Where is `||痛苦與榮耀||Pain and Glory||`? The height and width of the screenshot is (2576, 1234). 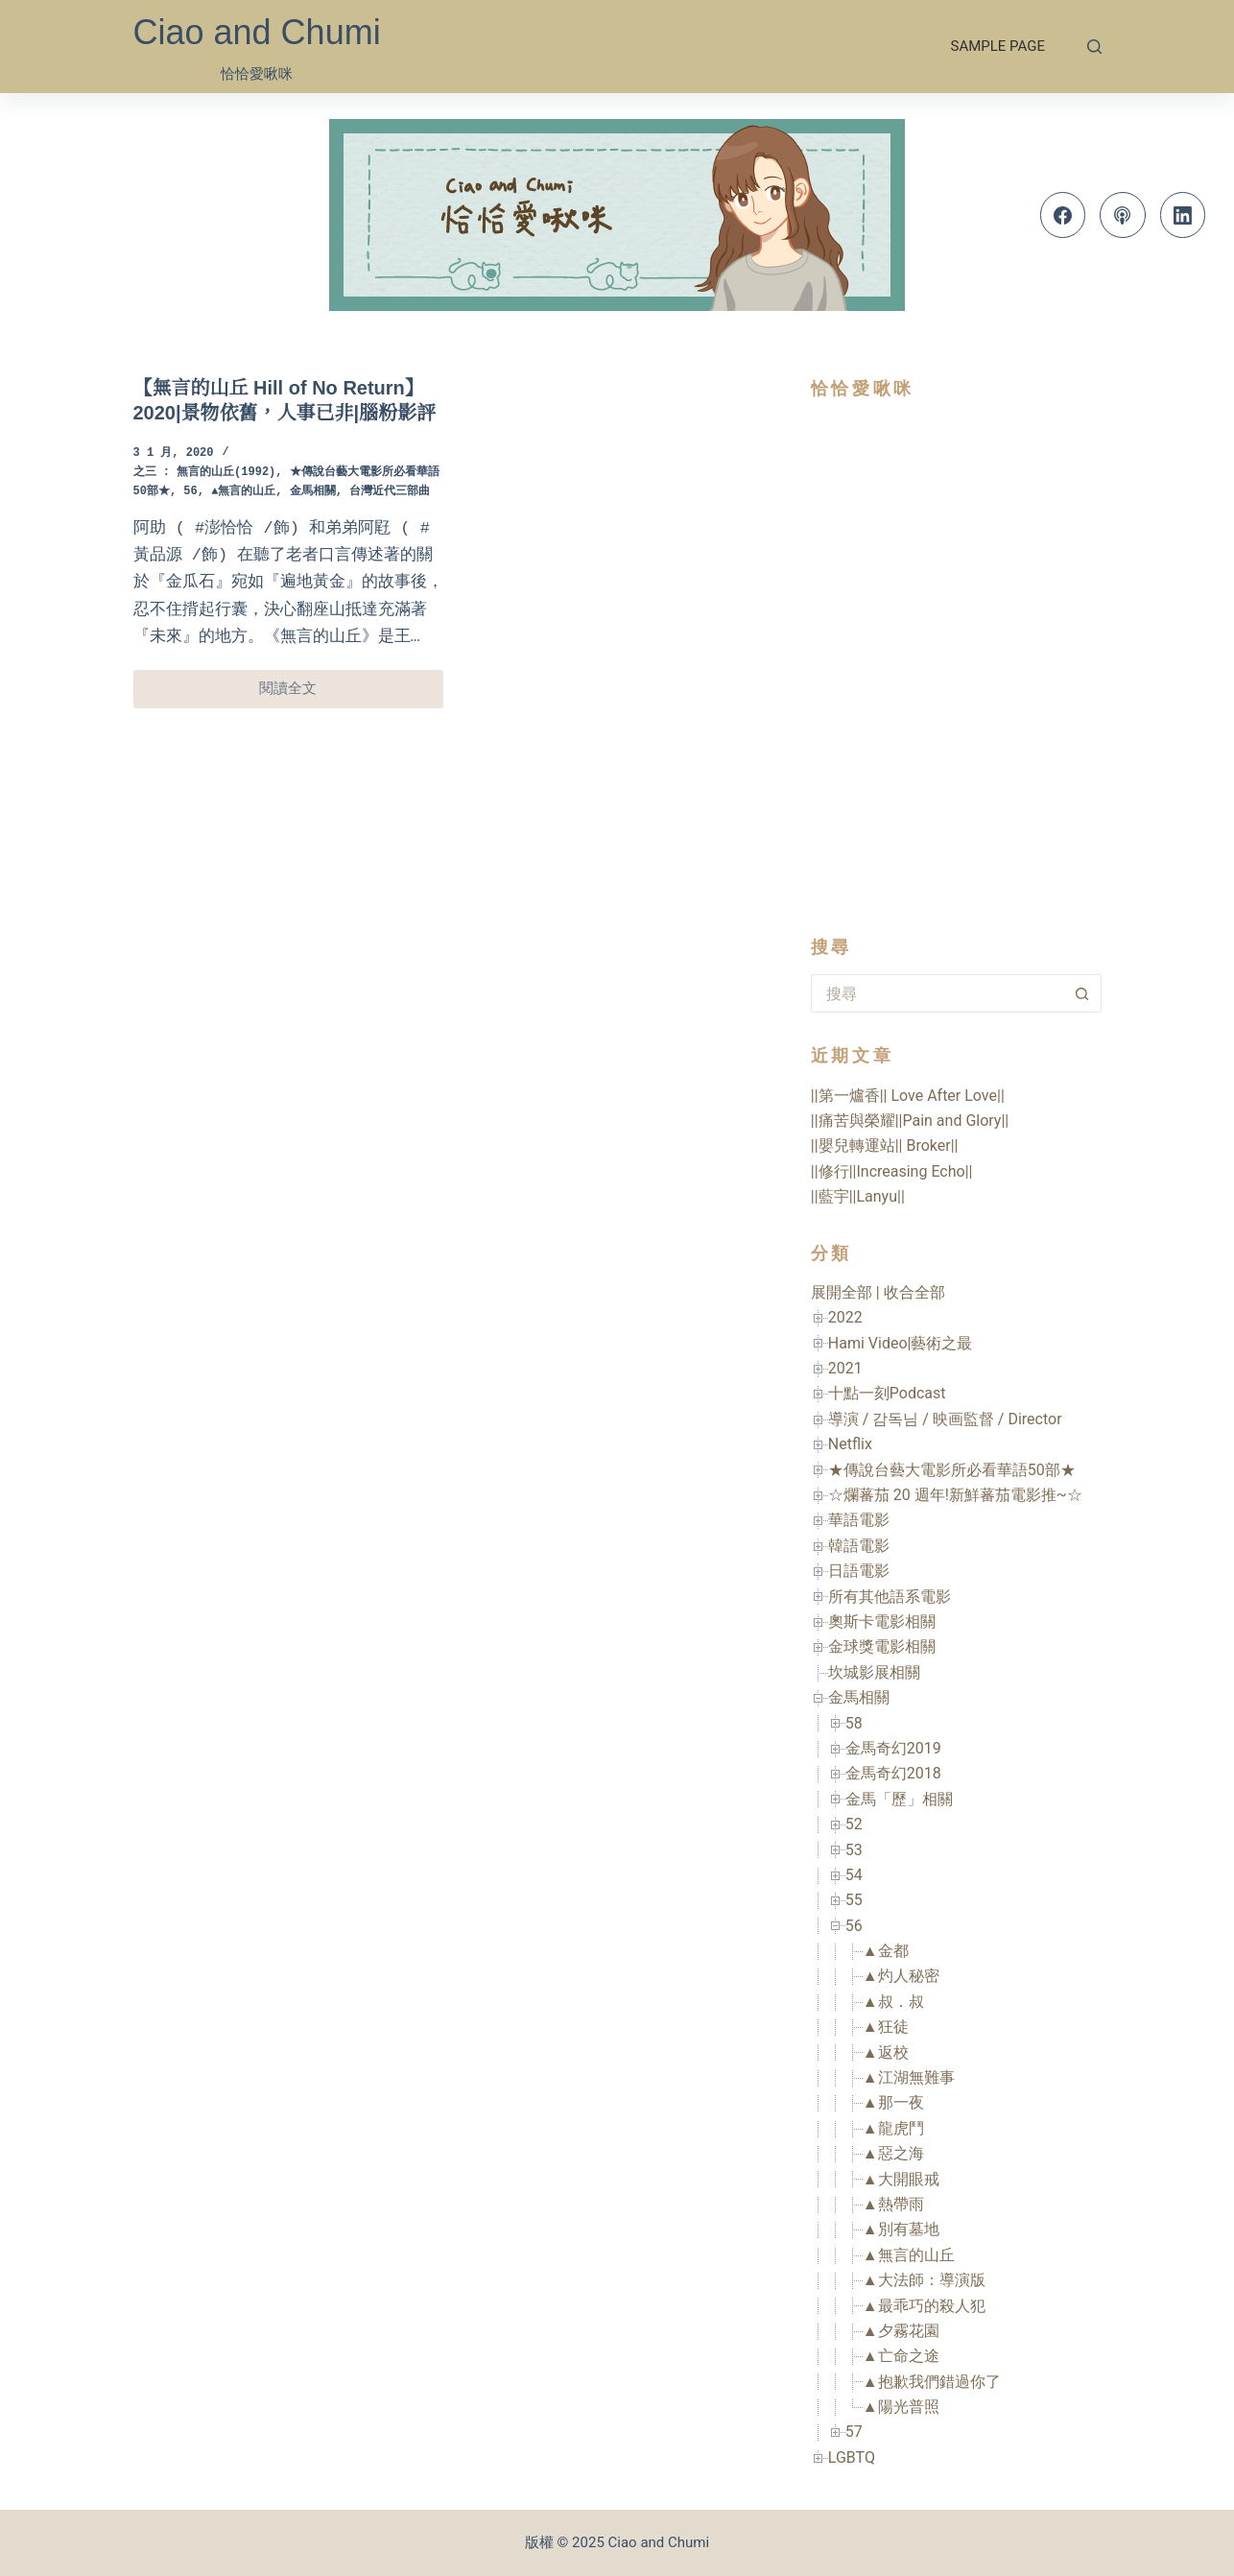
||痛苦與榮耀||Pain and Glory|| is located at coordinates (910, 1120).